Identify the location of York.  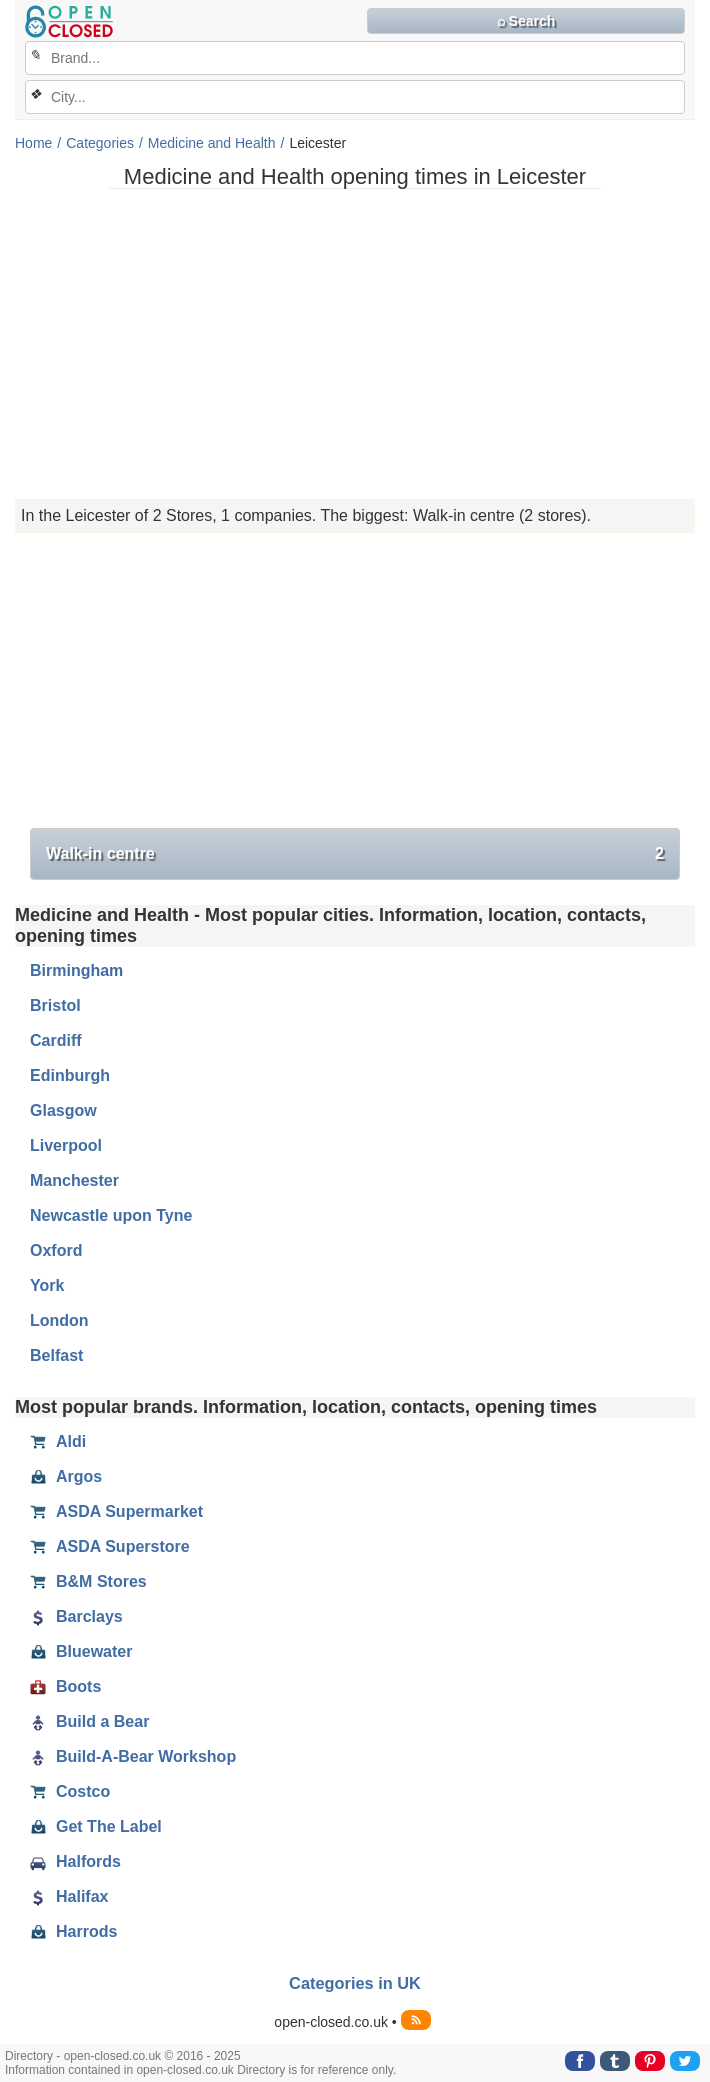
(47, 1285).